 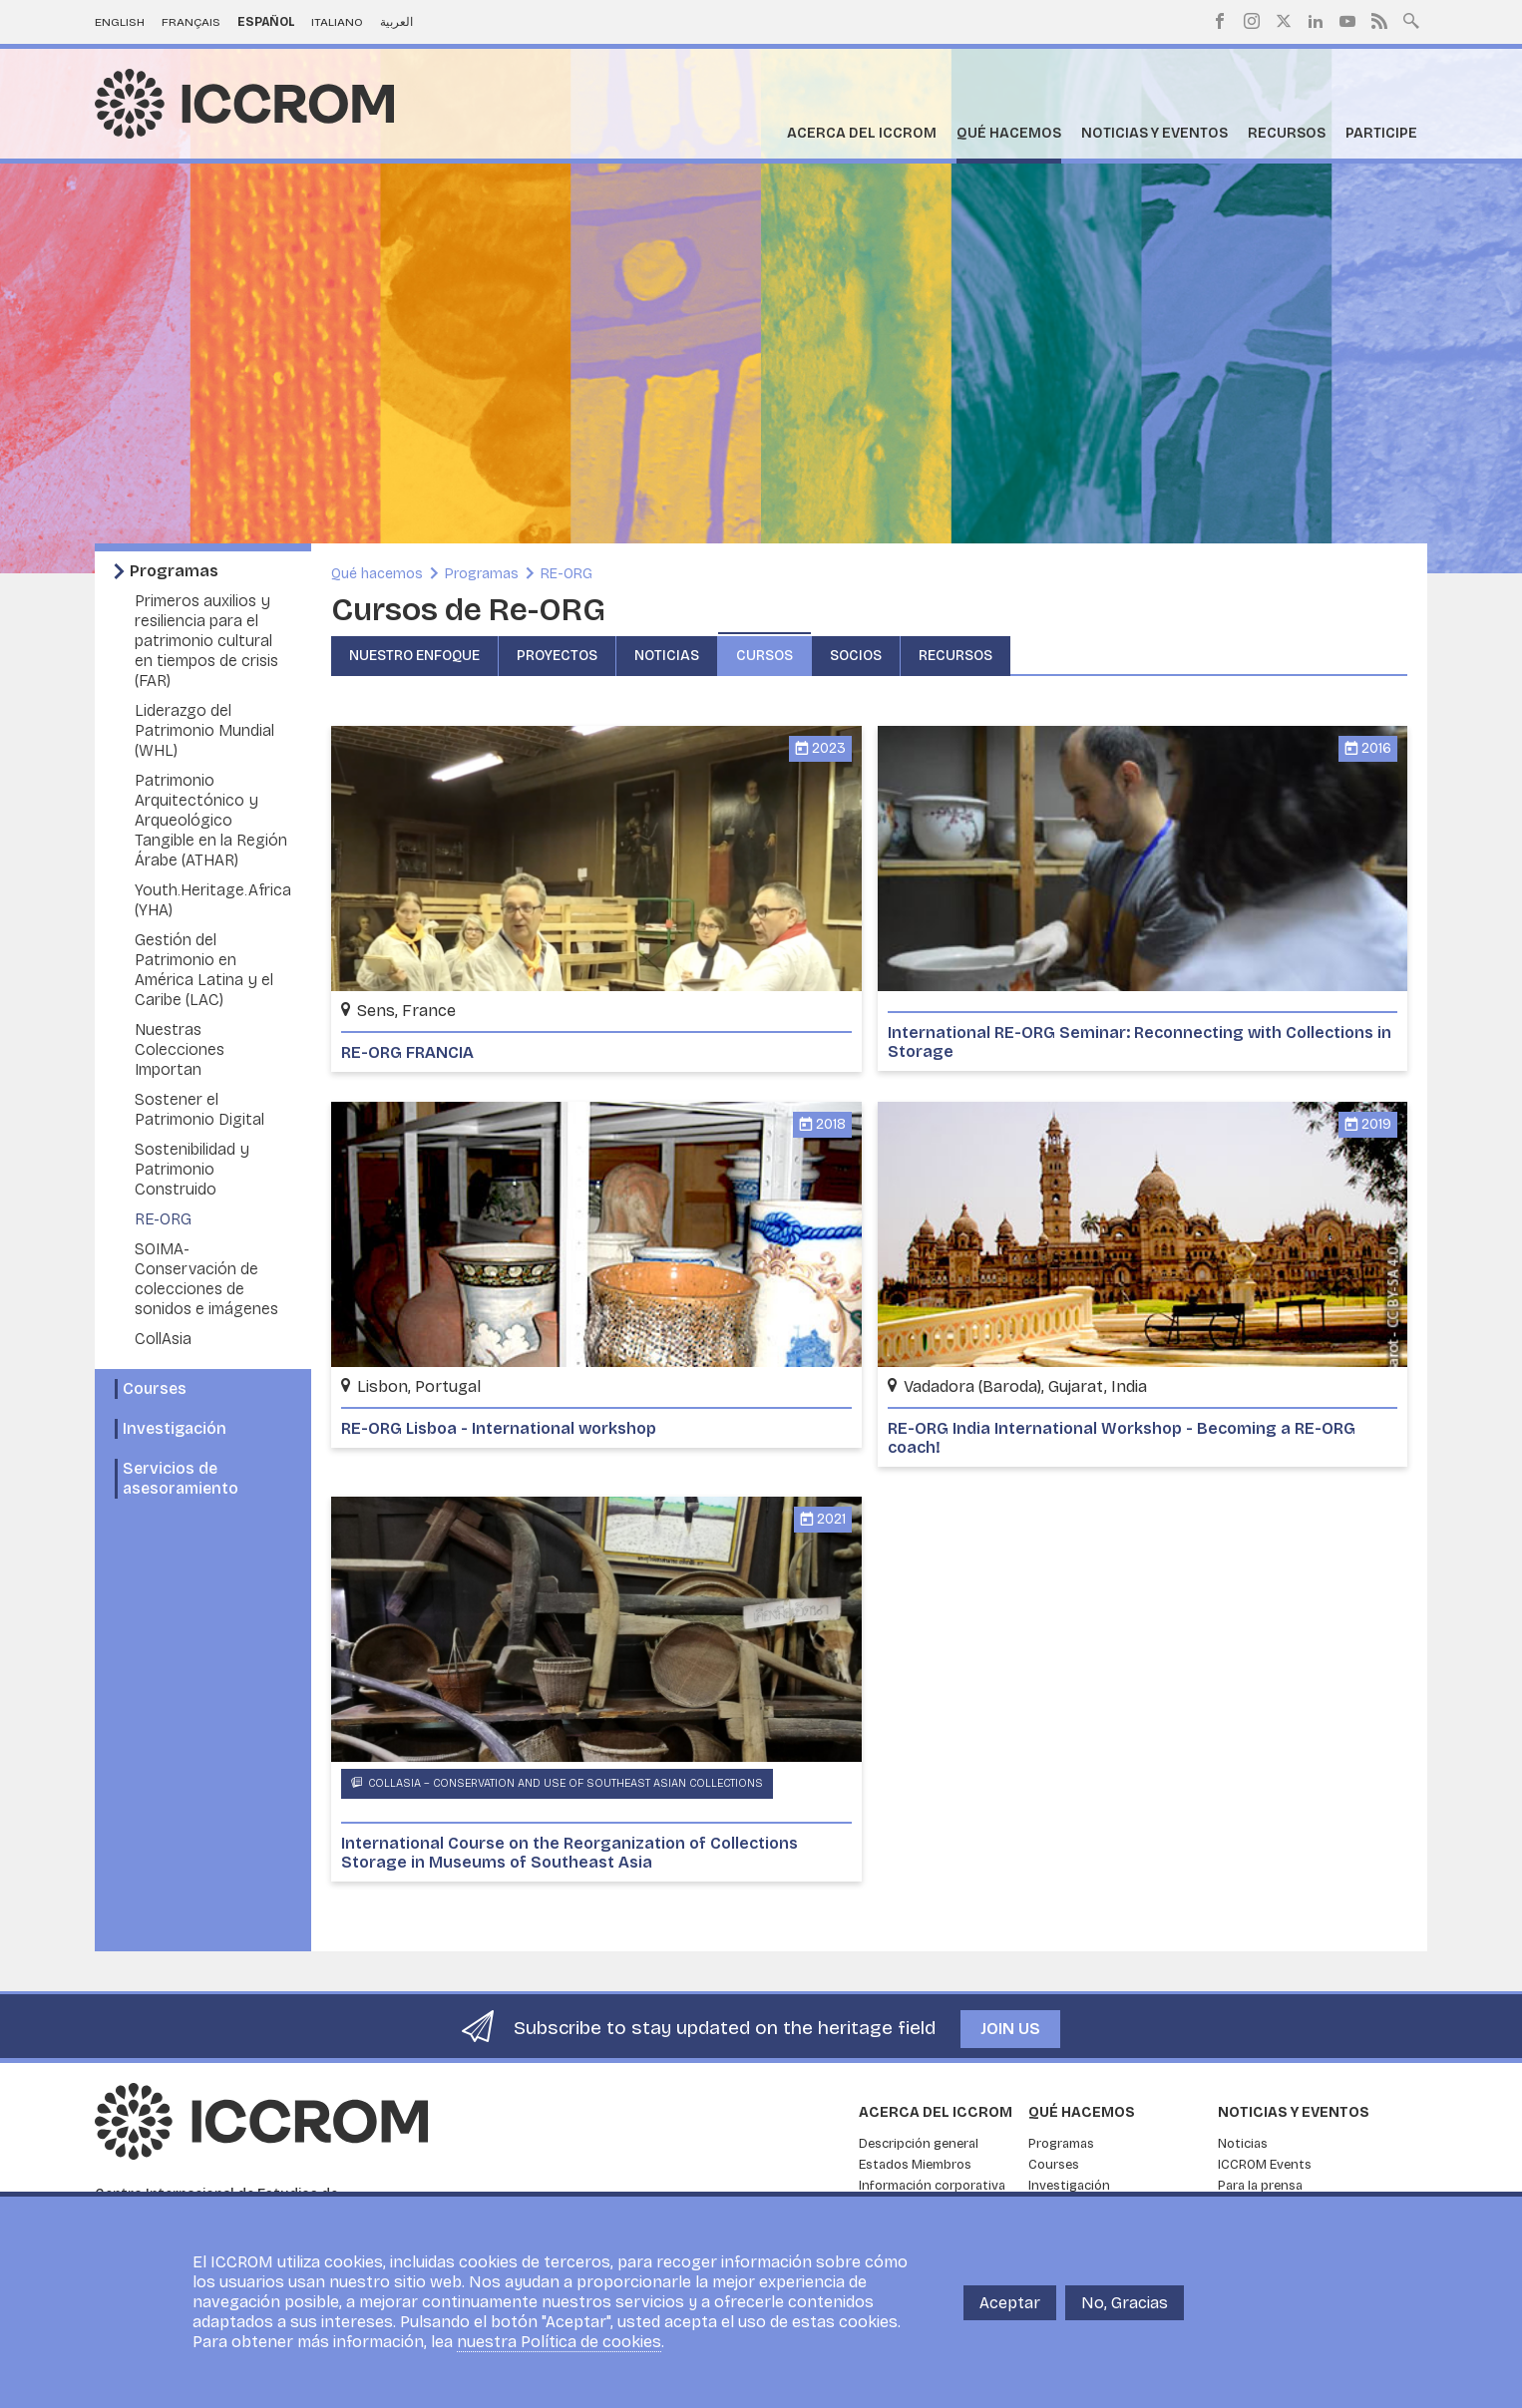 What do you see at coordinates (396, 22) in the screenshot?
I see `العربية` at bounding box center [396, 22].